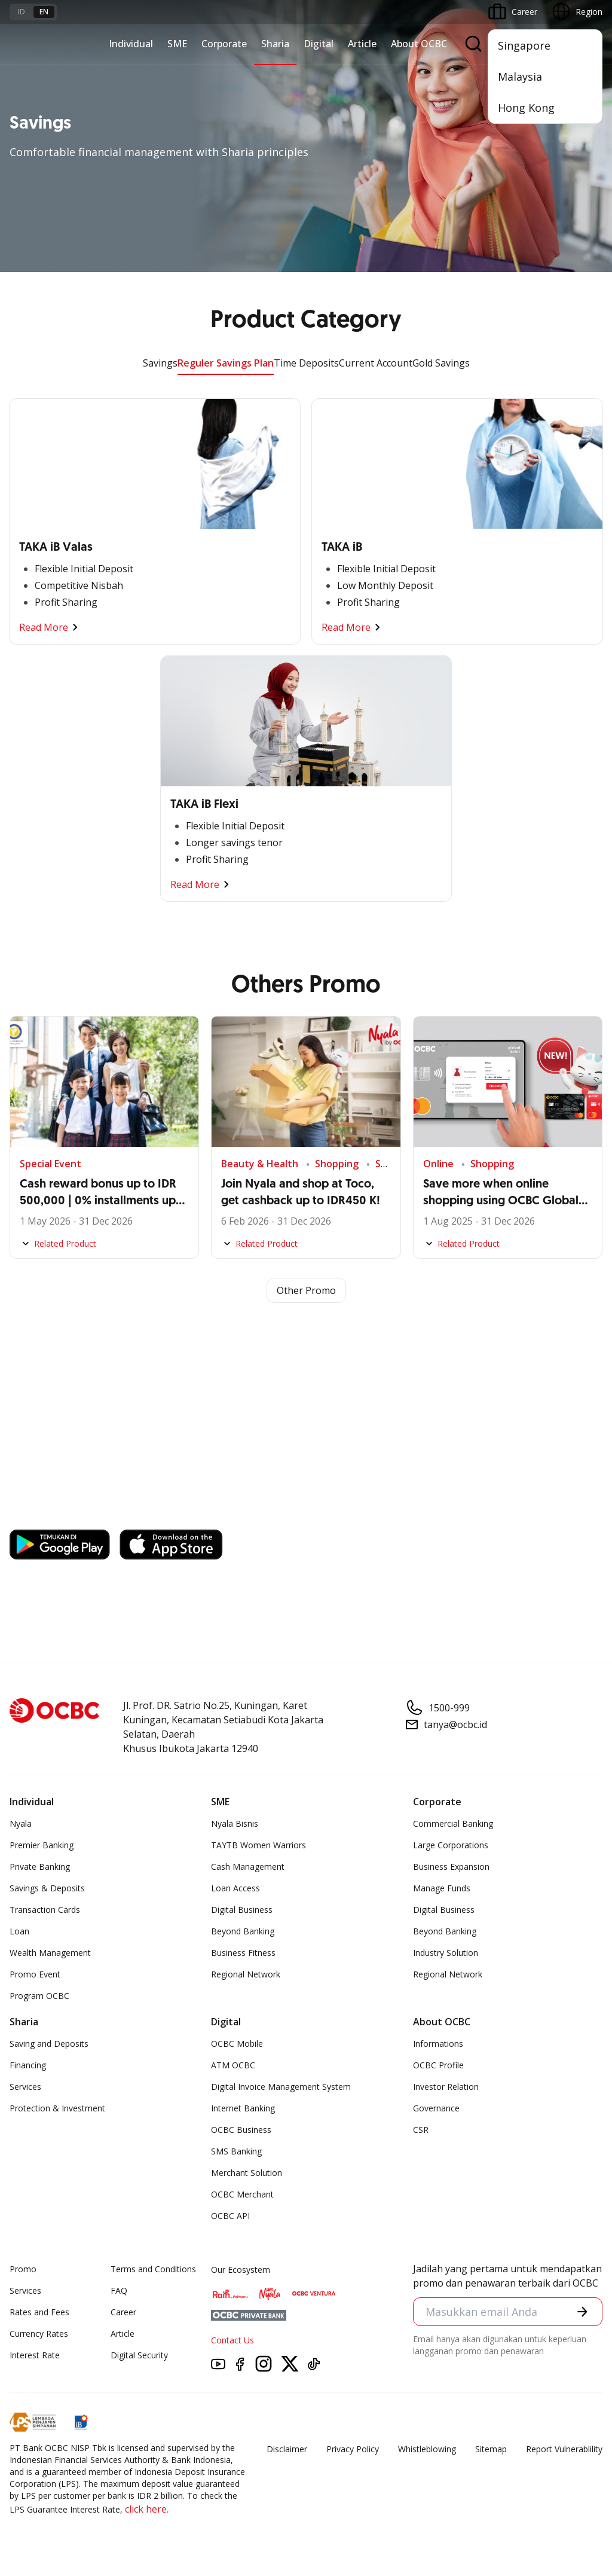  I want to click on Individual, so click(131, 43).